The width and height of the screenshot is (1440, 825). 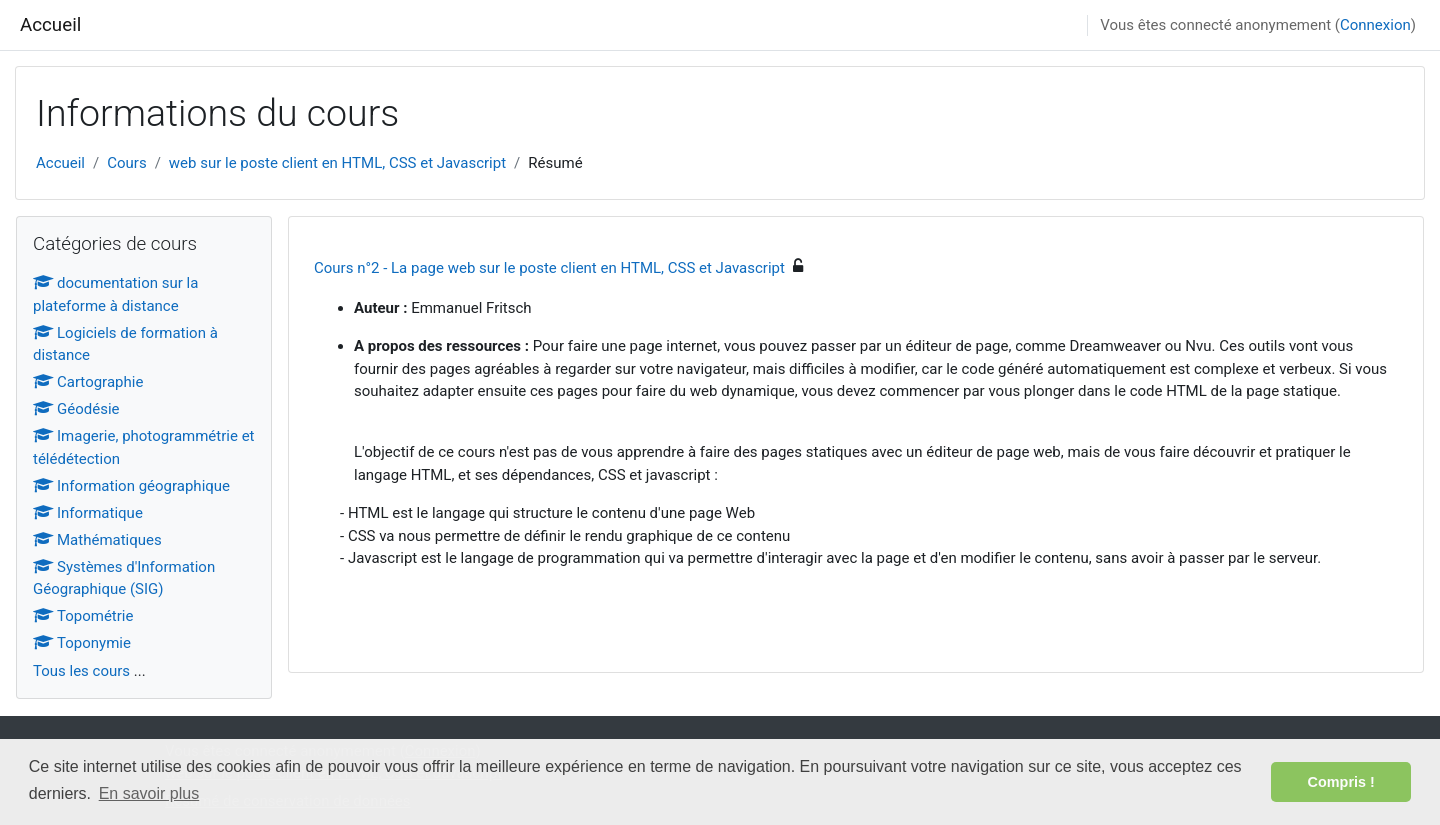 I want to click on Toponymie, so click(x=82, y=643).